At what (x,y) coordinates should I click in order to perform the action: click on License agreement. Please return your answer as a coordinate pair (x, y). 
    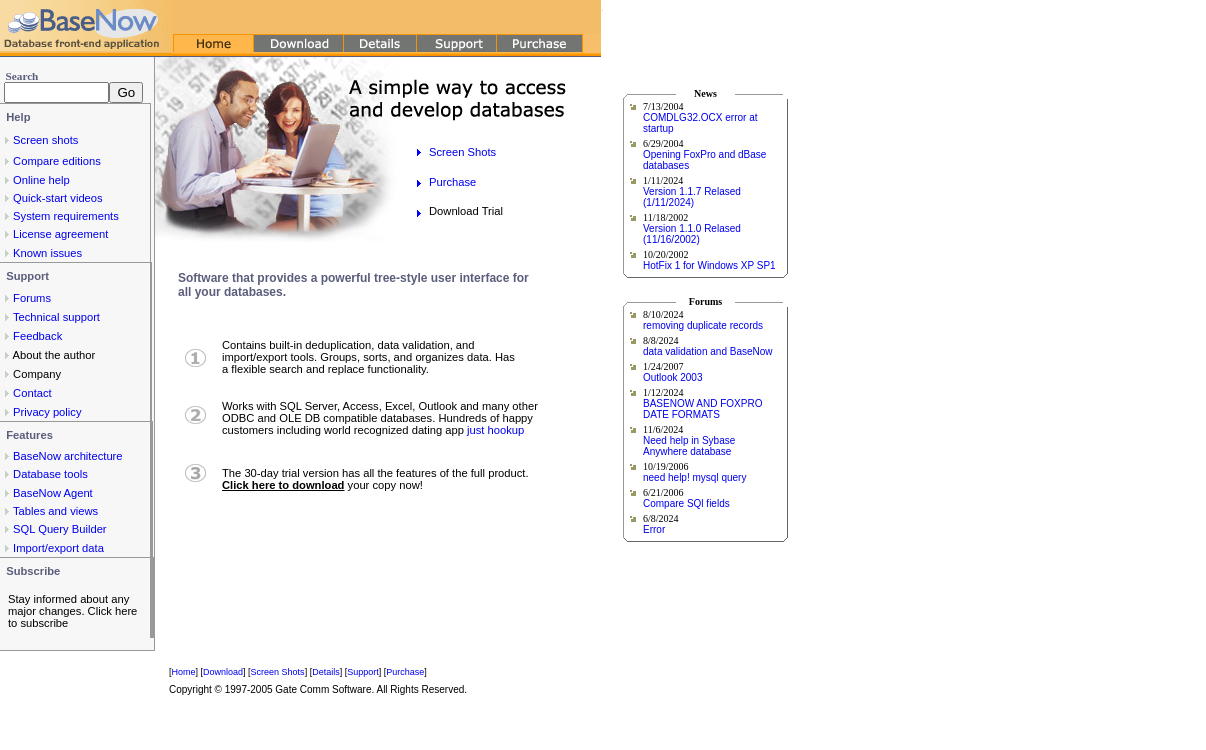
    Looking at the image, I should click on (60, 234).